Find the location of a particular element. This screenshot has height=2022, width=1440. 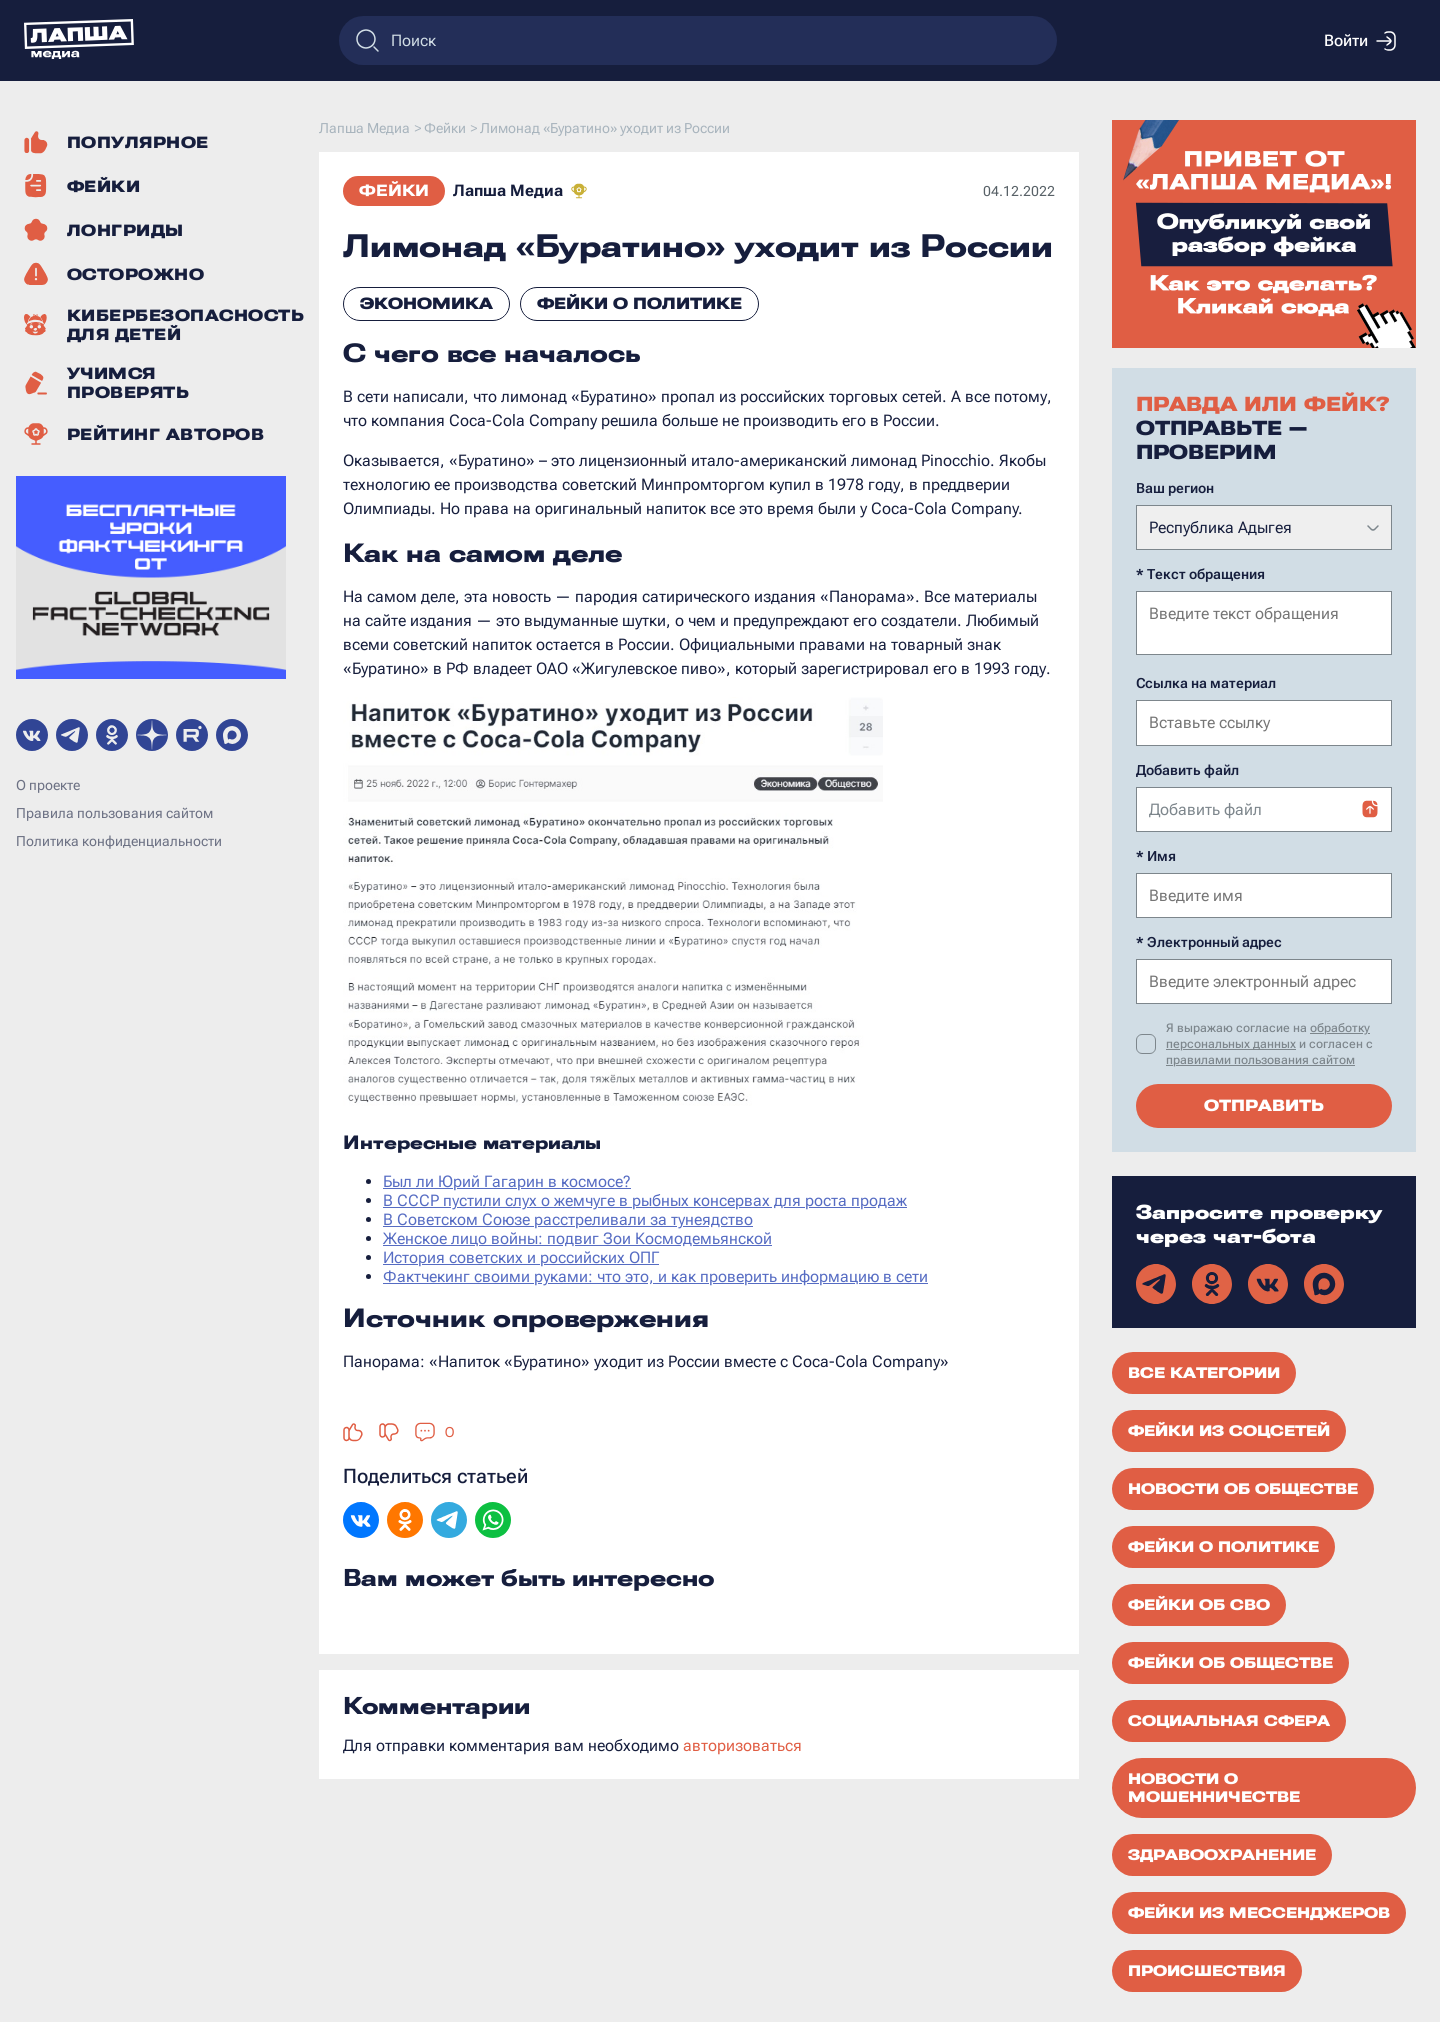

Фейки is located at coordinates (394, 190).